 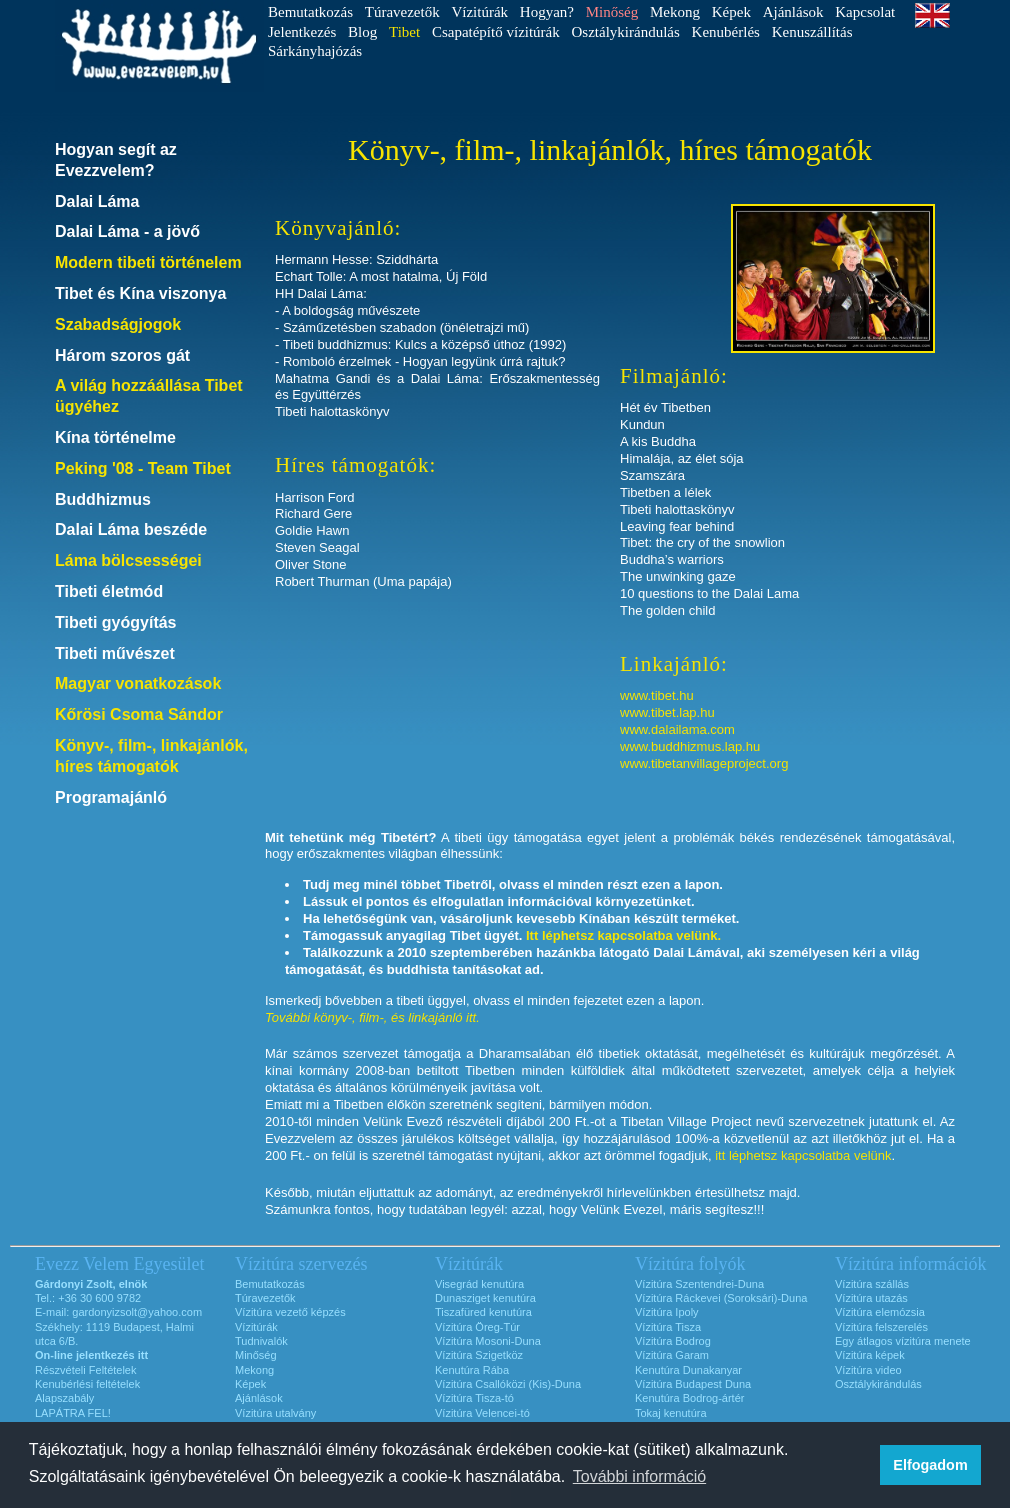 I want to click on Vízitúra Tisza, so click(x=668, y=1327).